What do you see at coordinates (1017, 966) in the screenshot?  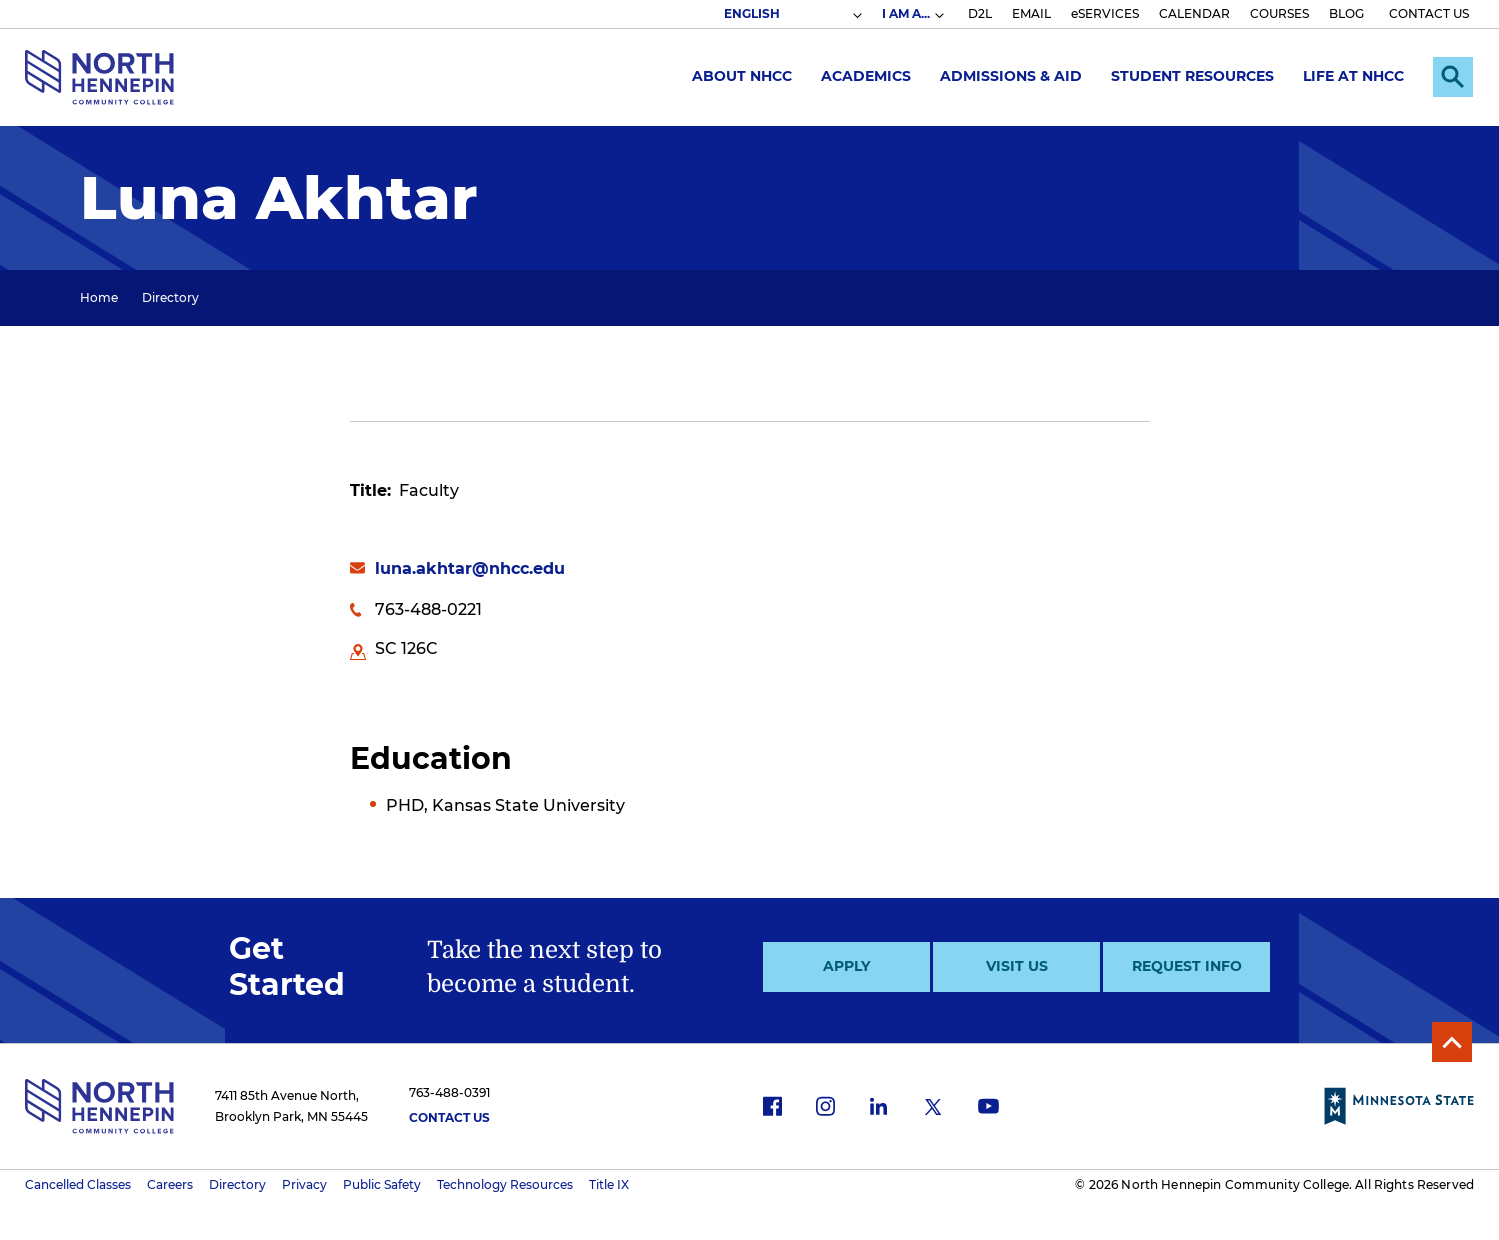 I see `Visit Us` at bounding box center [1017, 966].